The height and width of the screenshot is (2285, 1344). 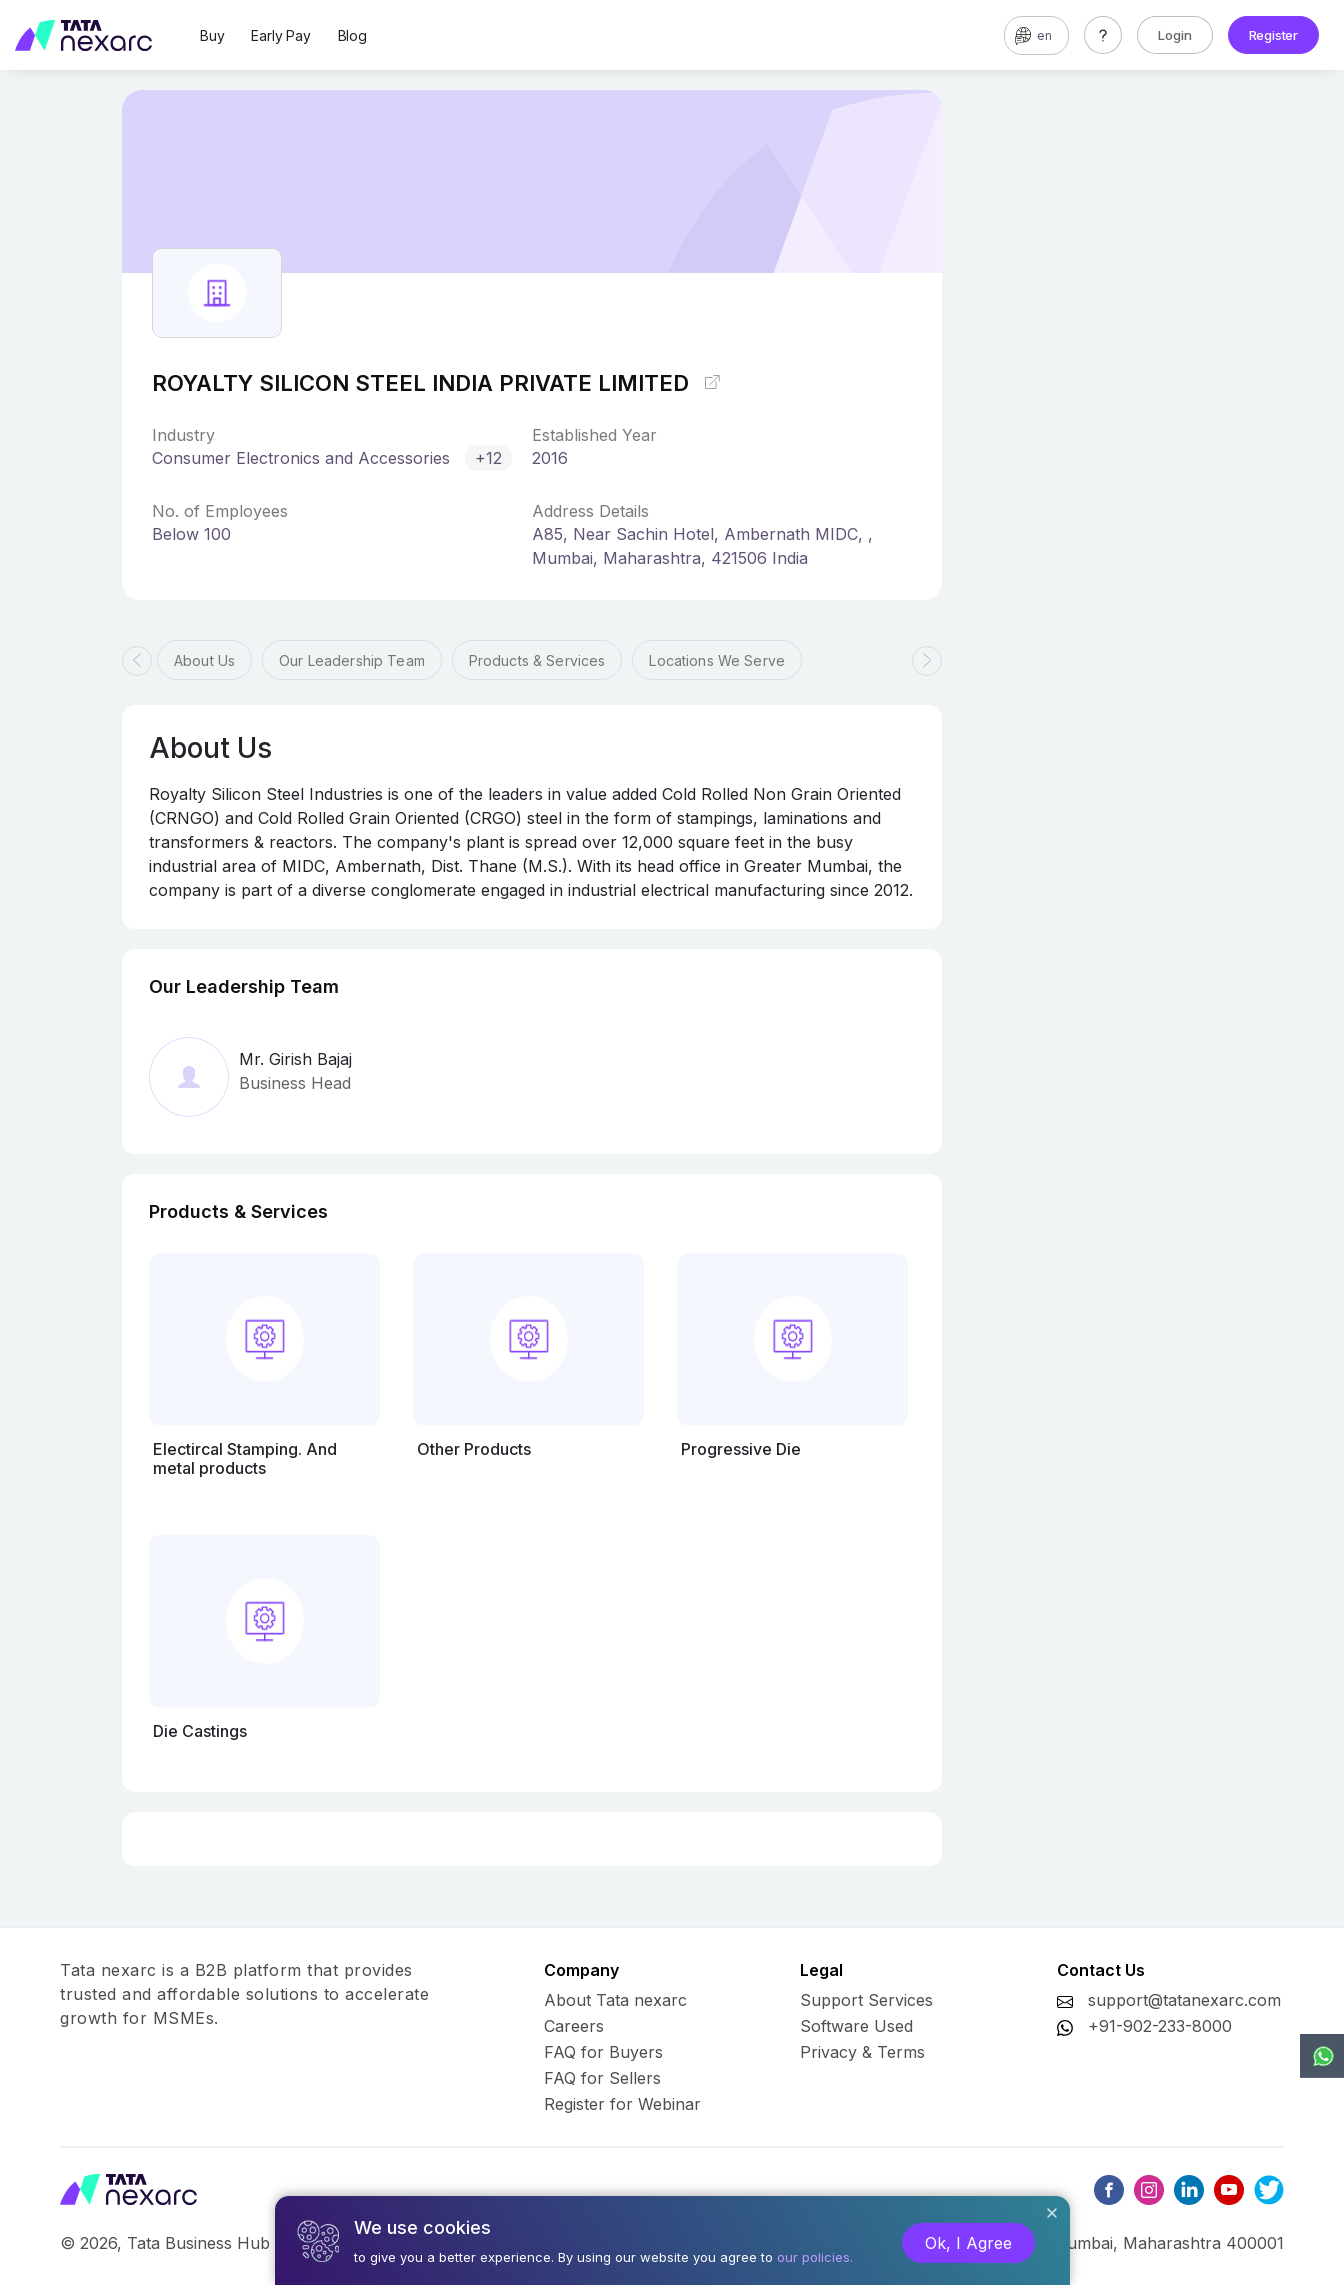 What do you see at coordinates (622, 2104) in the screenshot?
I see `Register for Webinar` at bounding box center [622, 2104].